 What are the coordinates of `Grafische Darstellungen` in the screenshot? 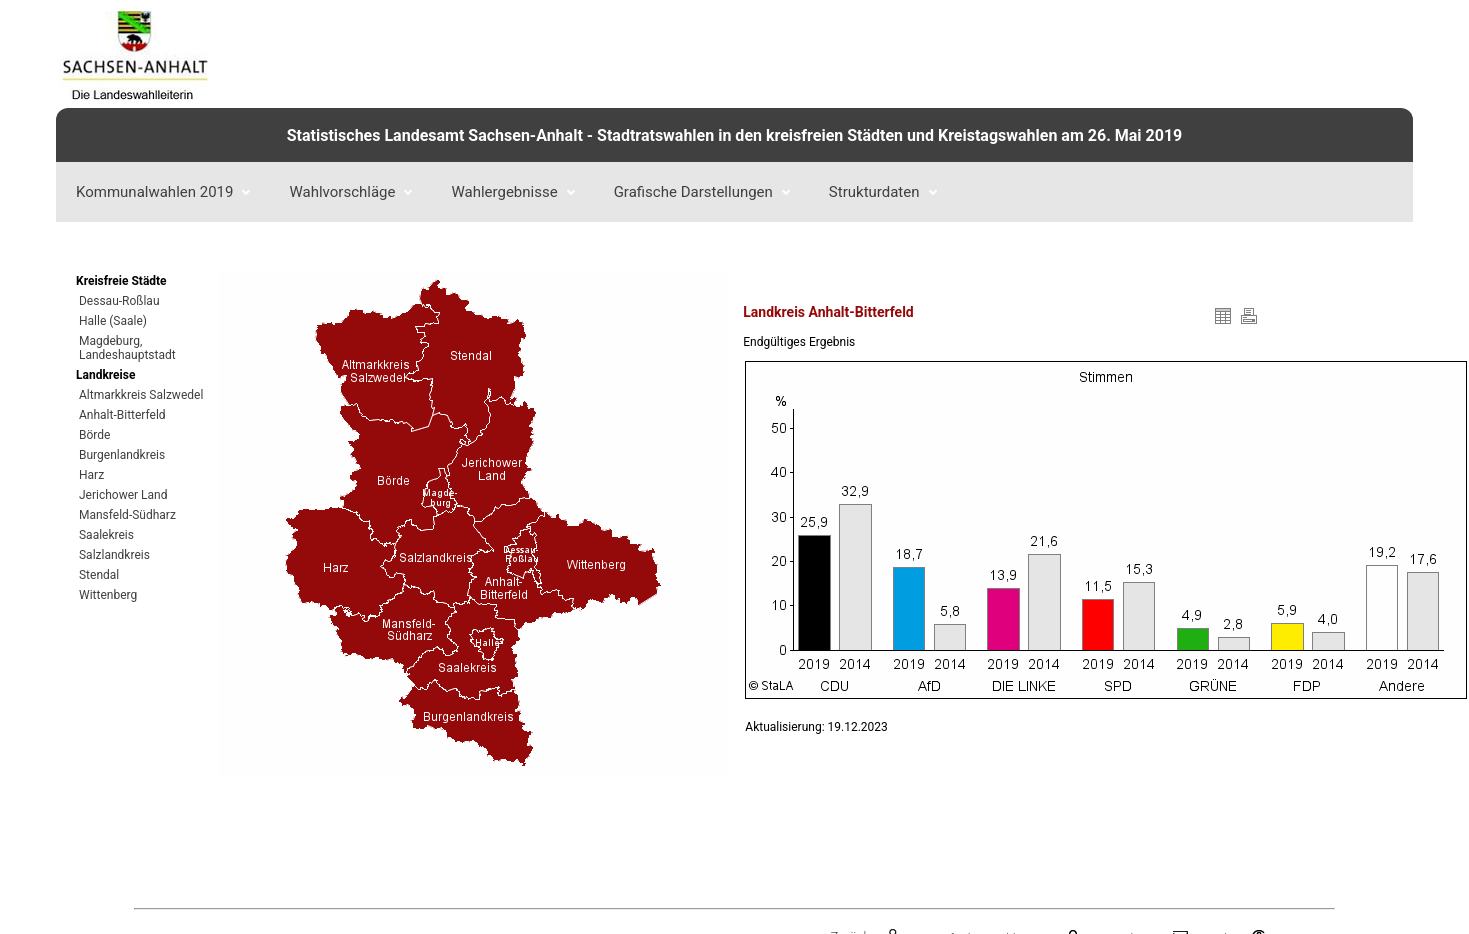 It's located at (702, 192).